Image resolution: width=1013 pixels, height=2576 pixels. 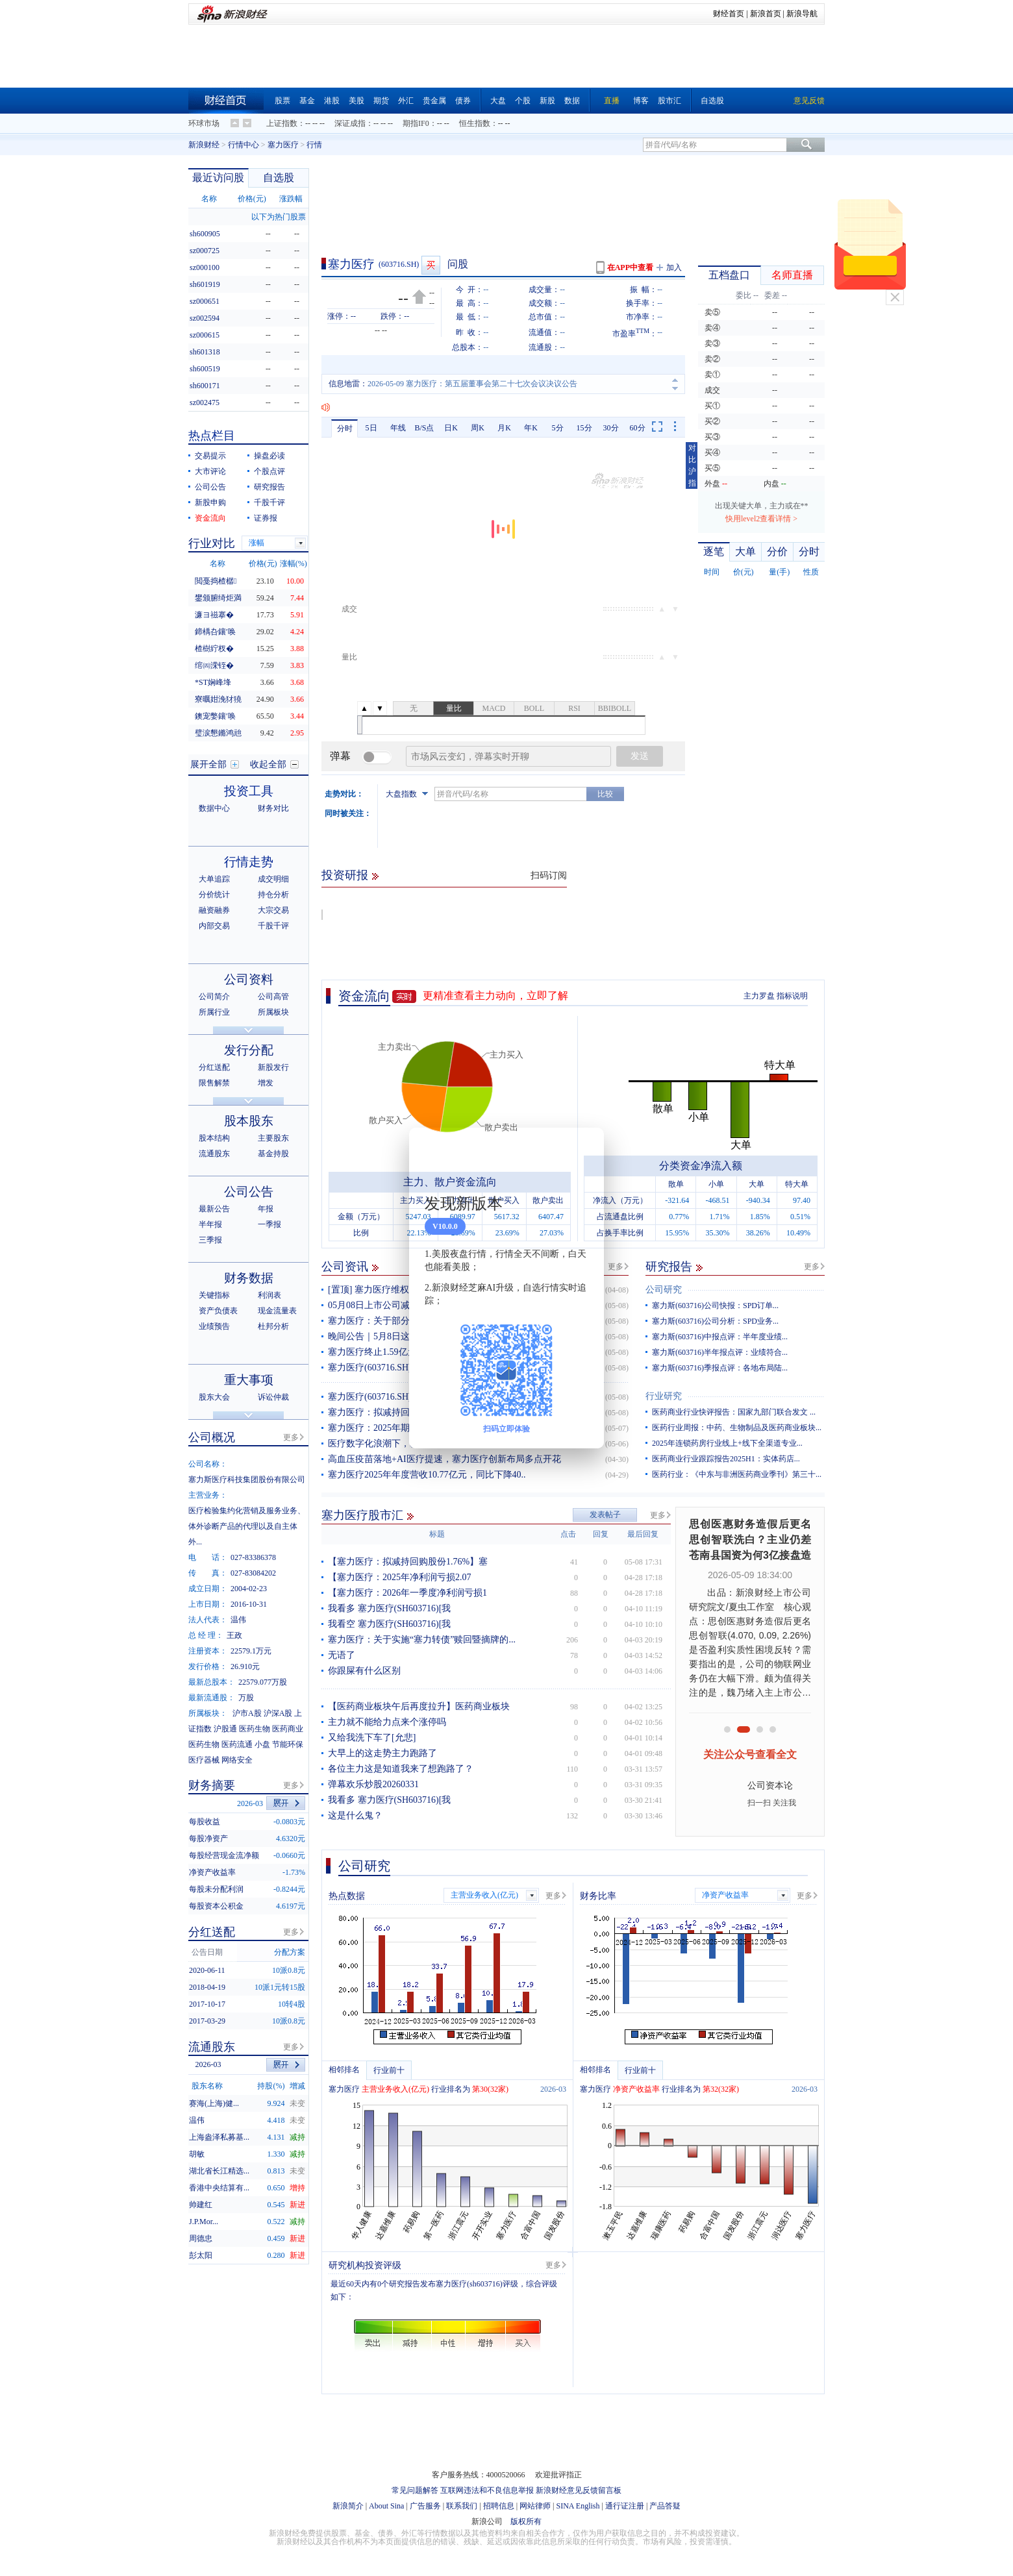 I want to click on 新浪首页, so click(x=765, y=13).